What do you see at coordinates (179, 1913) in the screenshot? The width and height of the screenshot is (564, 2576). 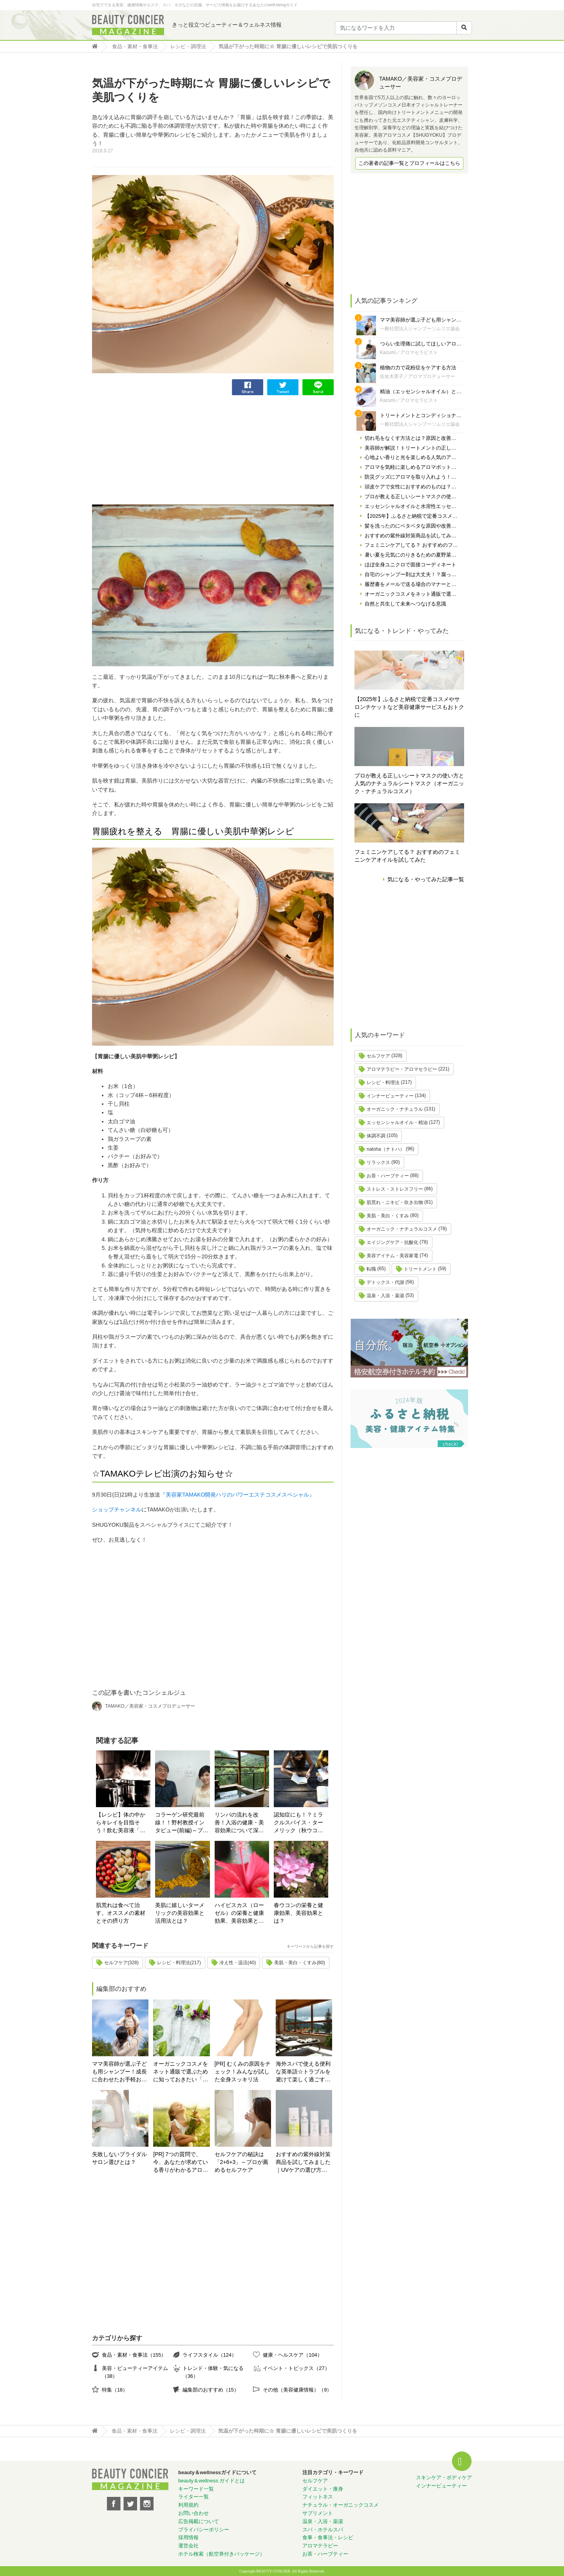 I see `美肌に嬉しいターメリックの美容効果と活用法とは？` at bounding box center [179, 1913].